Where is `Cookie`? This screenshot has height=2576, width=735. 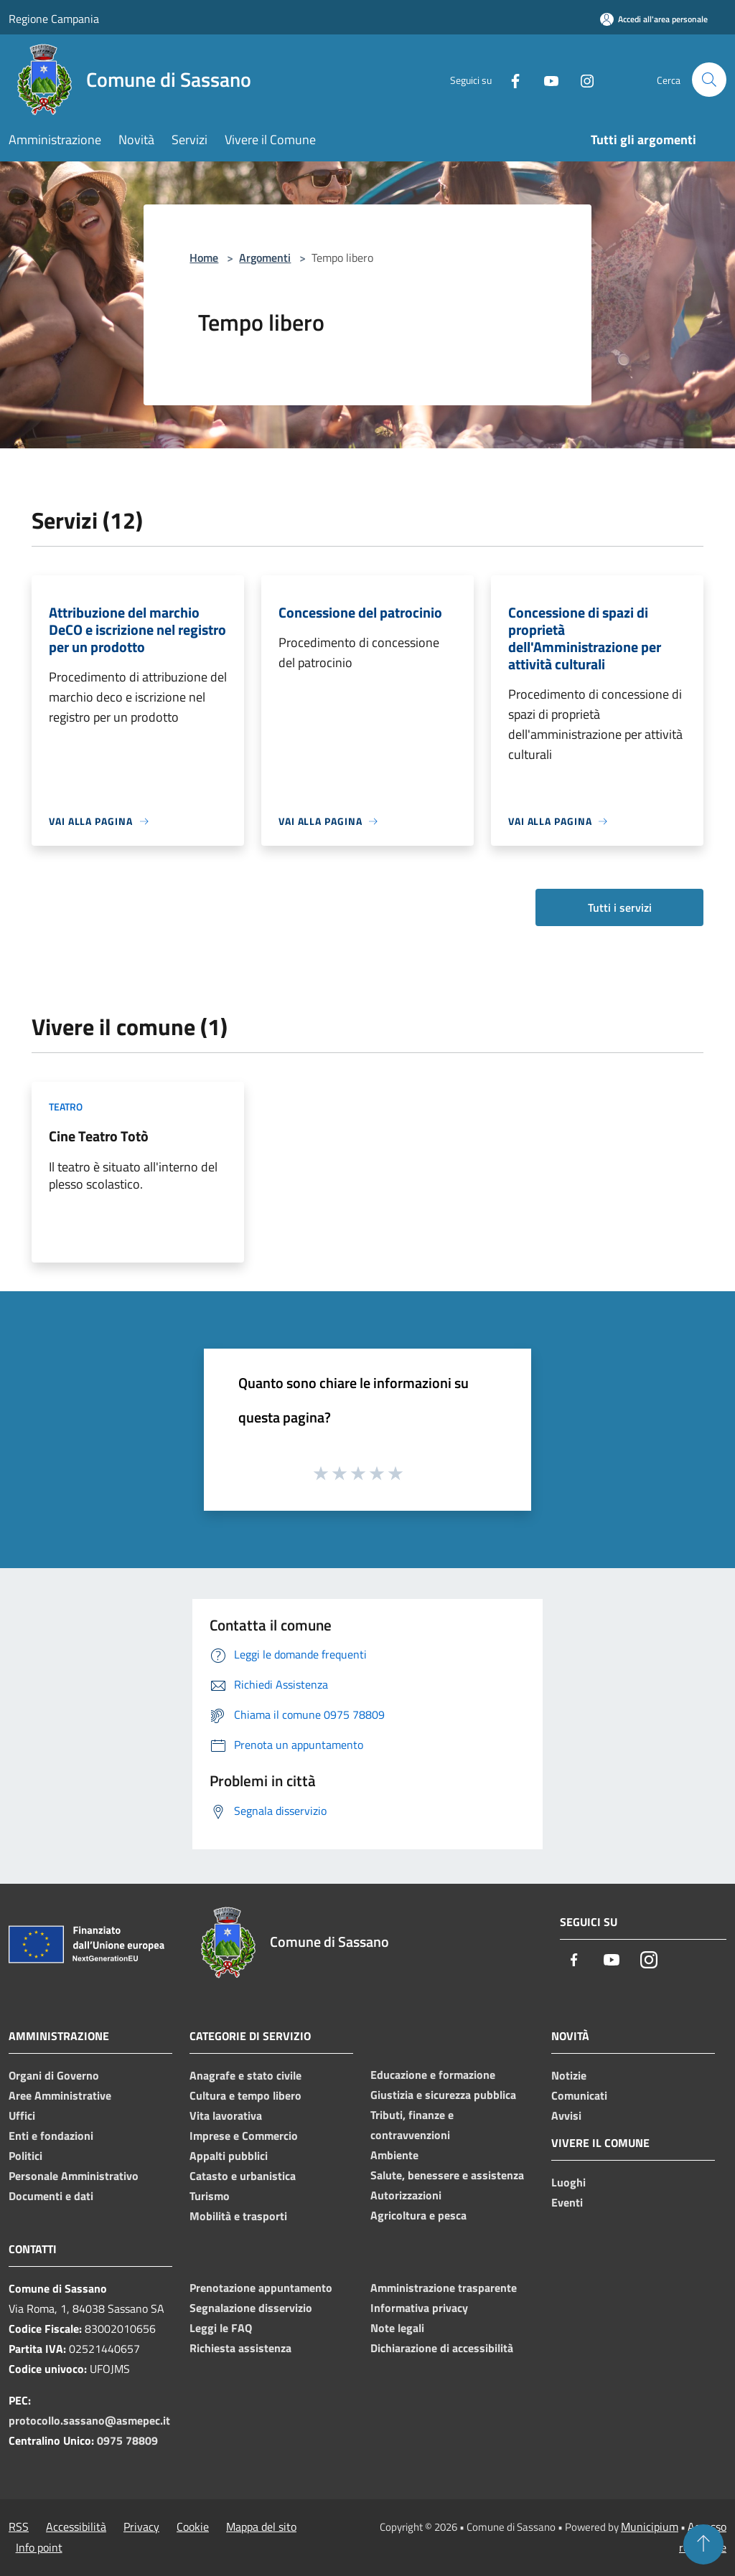
Cookie is located at coordinates (193, 2526).